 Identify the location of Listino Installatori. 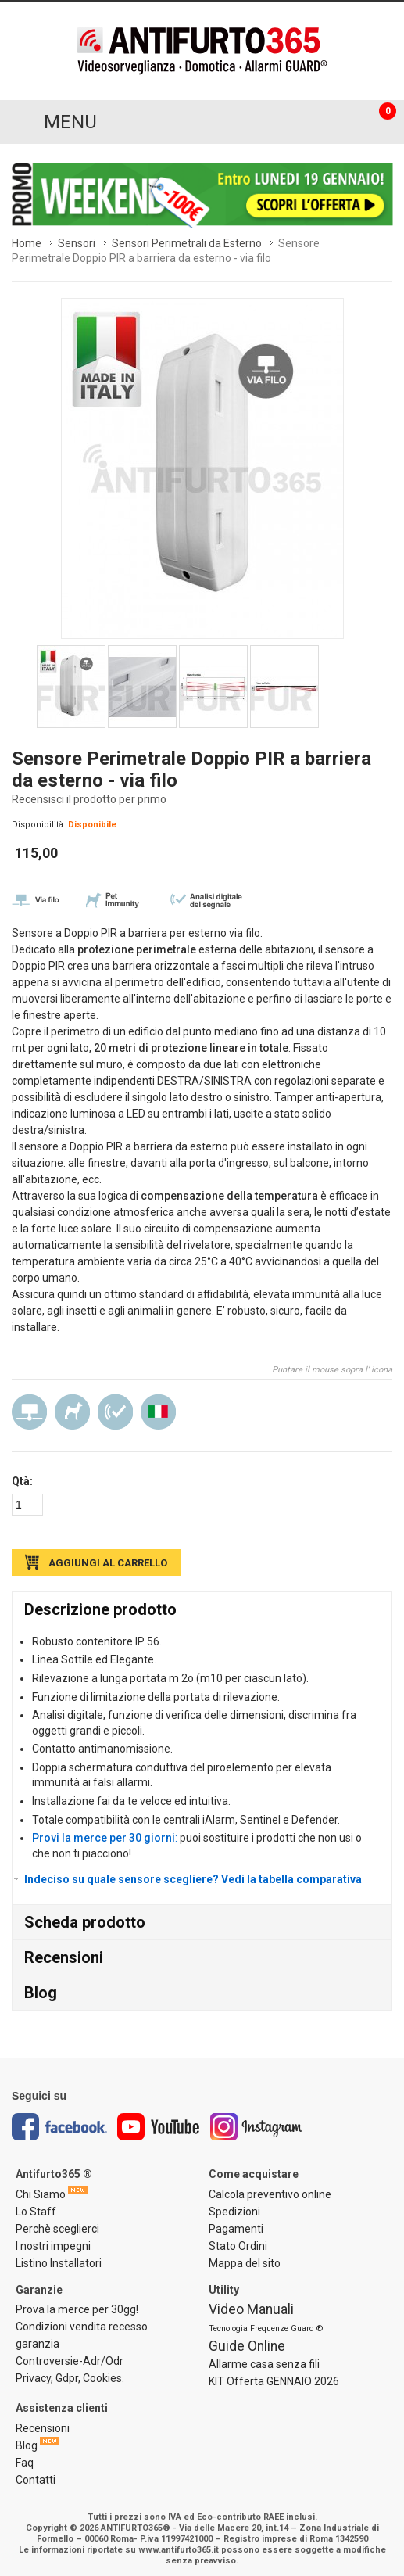
(59, 2263).